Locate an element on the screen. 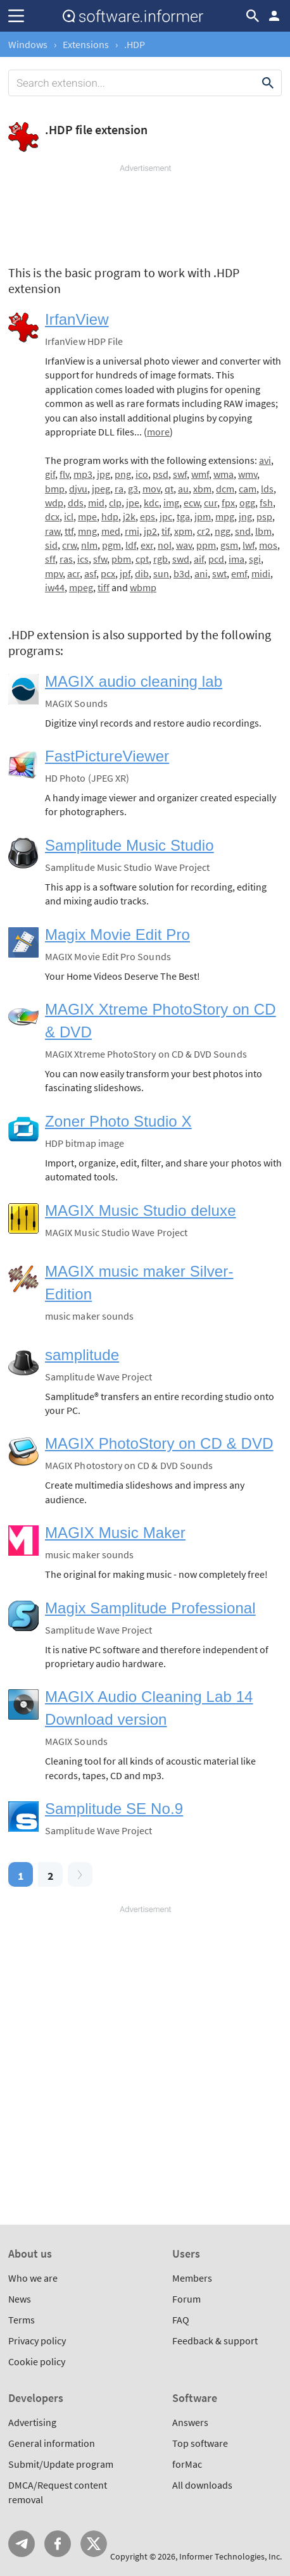 Image resolution: width=290 pixels, height=2576 pixels. sfw is located at coordinates (100, 559).